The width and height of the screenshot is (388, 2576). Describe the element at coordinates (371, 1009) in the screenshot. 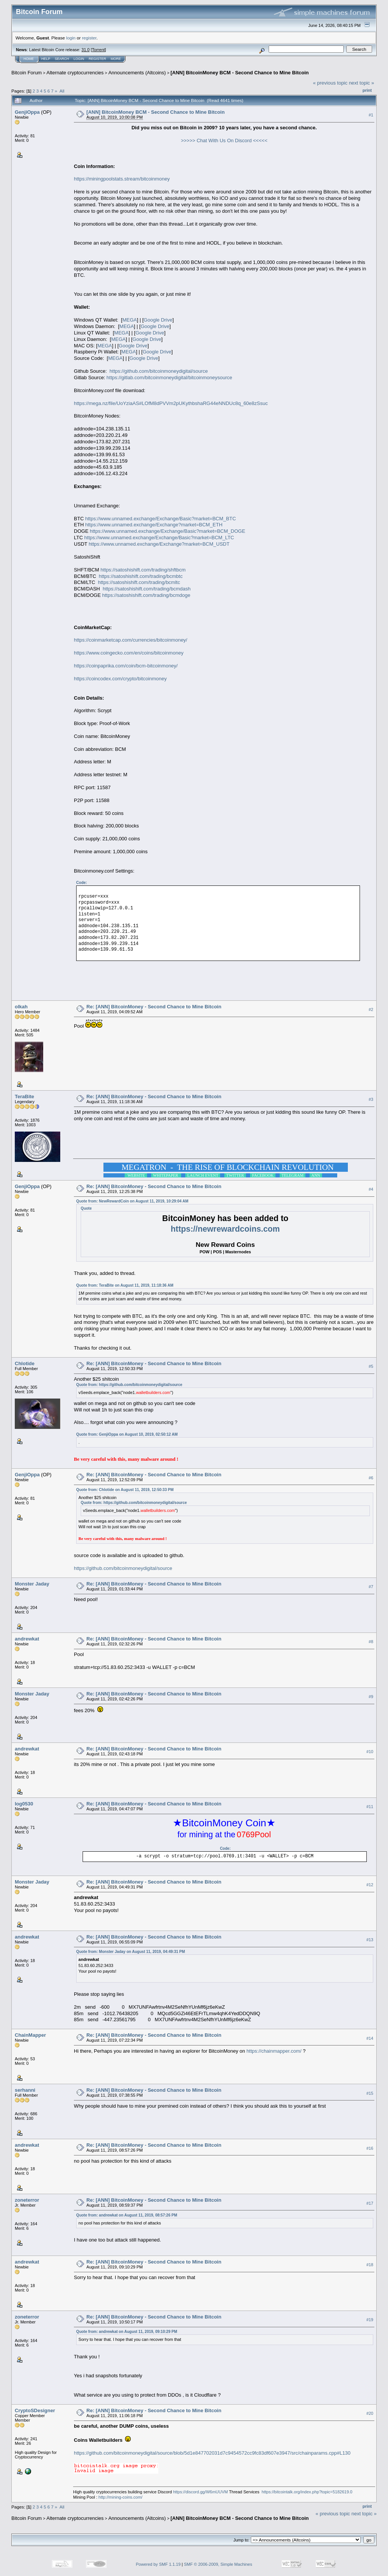

I see `#2` at that location.